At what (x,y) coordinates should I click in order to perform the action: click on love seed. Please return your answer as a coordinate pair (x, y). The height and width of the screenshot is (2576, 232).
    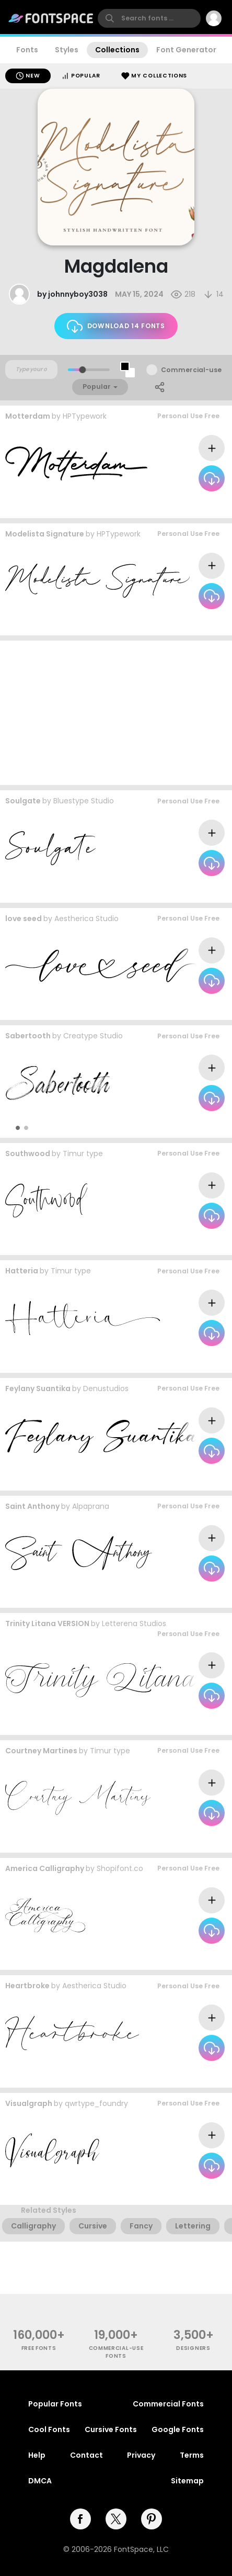
    Looking at the image, I should click on (23, 918).